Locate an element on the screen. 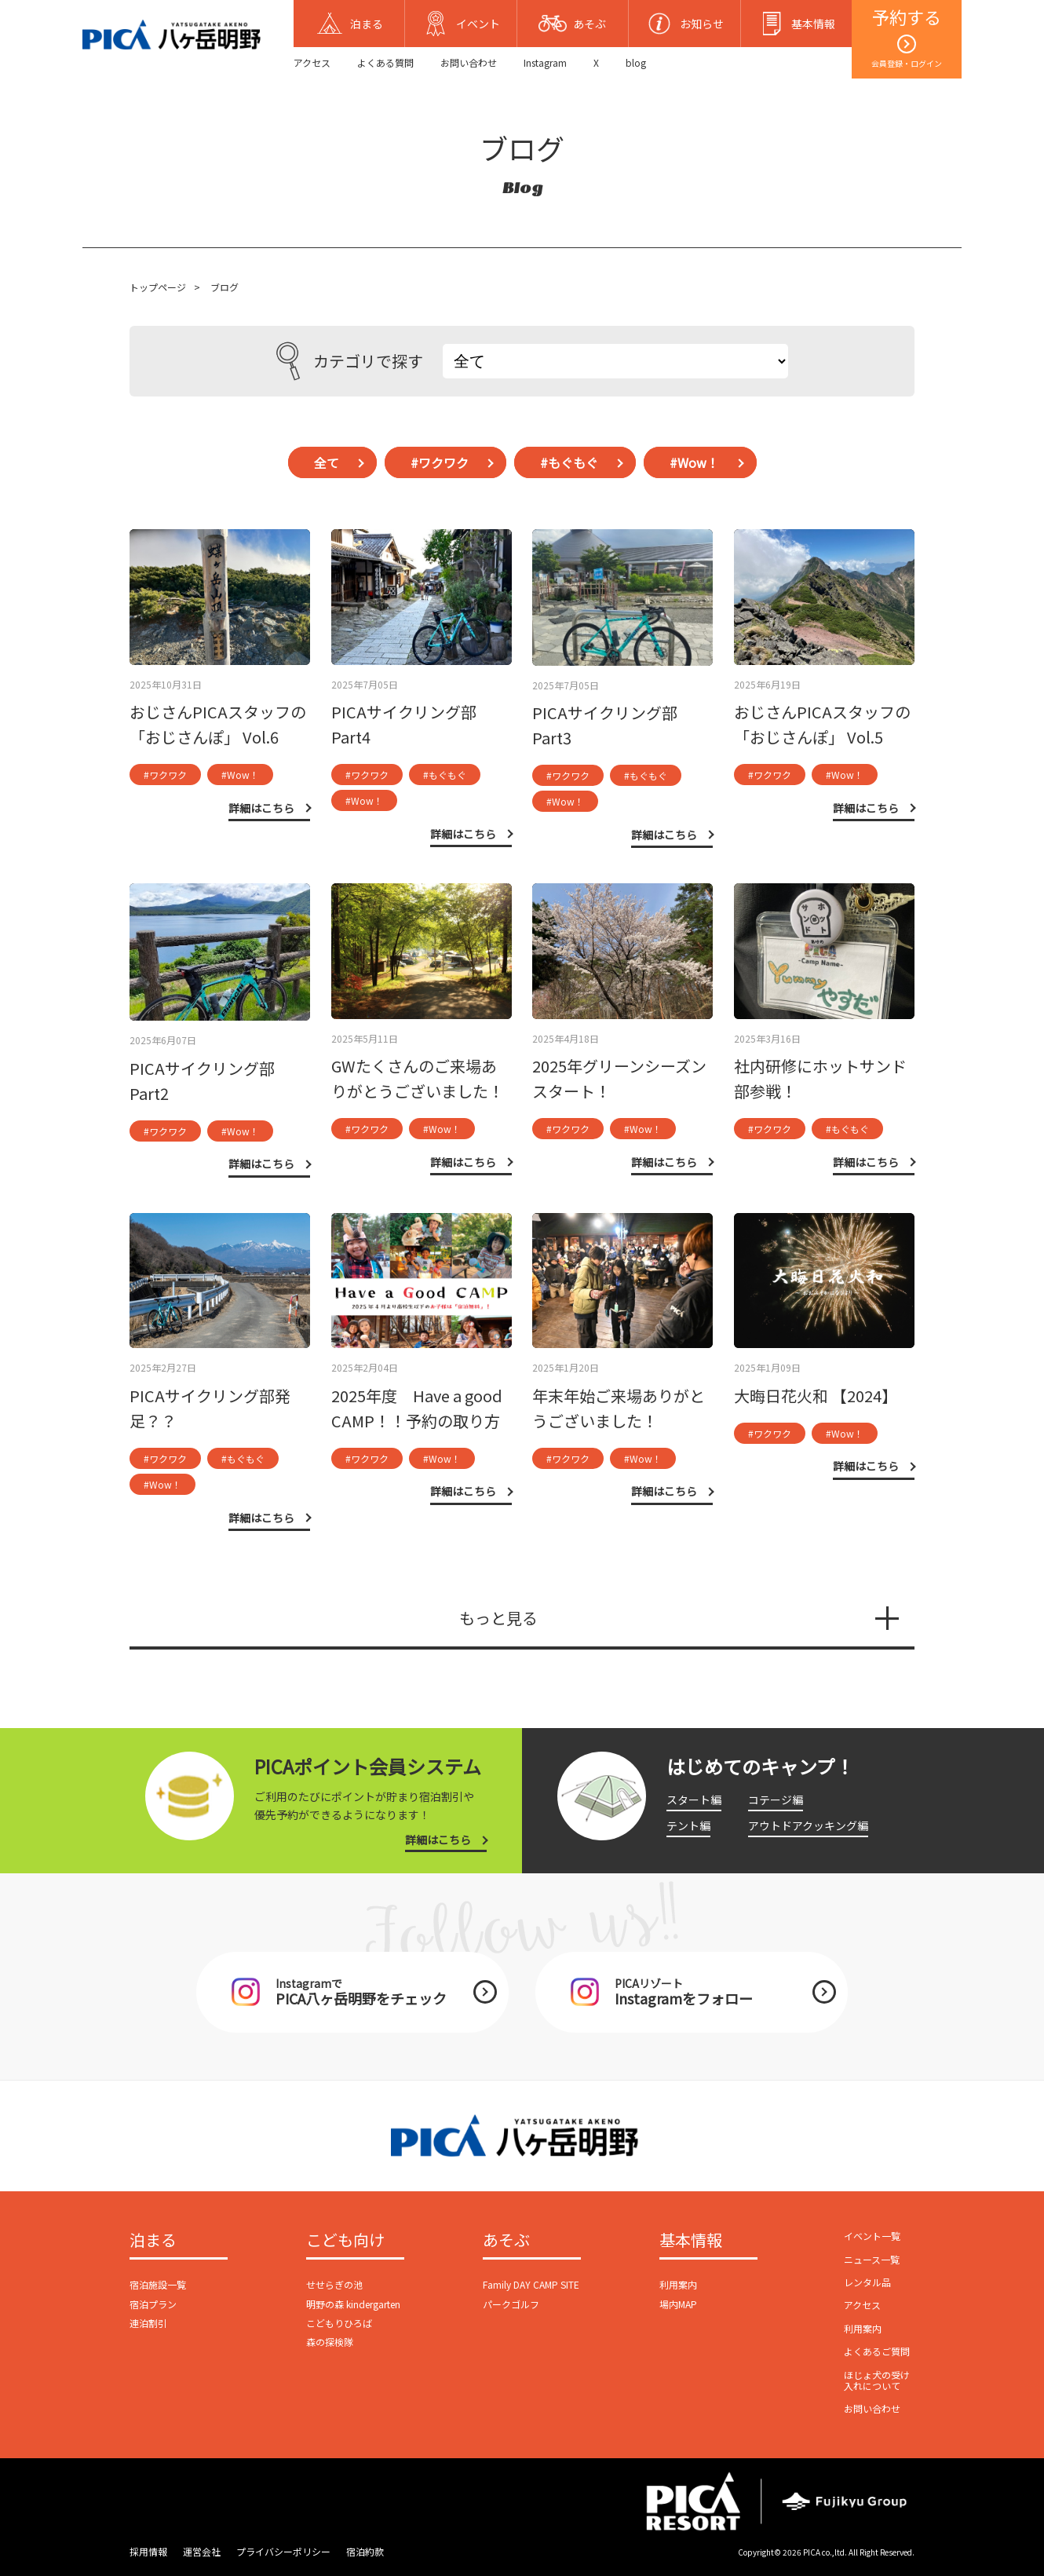 The height and width of the screenshot is (2576, 1044). 明野の森 kindergarten is located at coordinates (353, 2304).